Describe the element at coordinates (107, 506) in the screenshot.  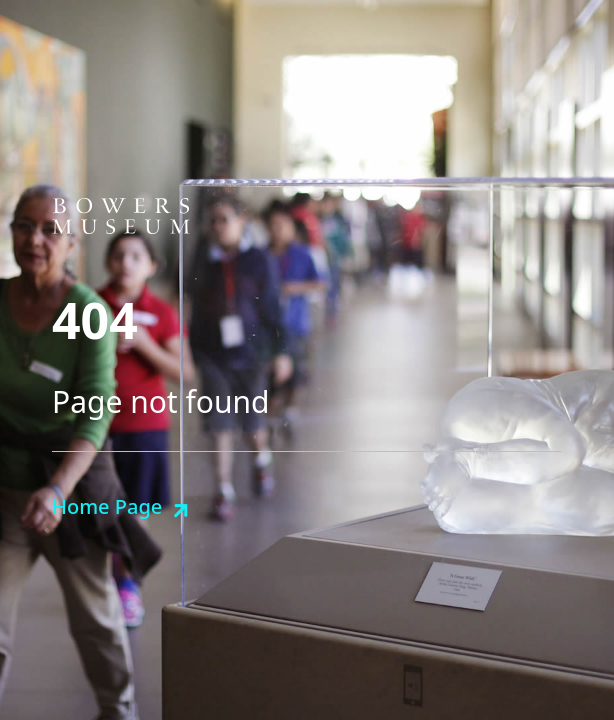
I see `Home Page` at that location.